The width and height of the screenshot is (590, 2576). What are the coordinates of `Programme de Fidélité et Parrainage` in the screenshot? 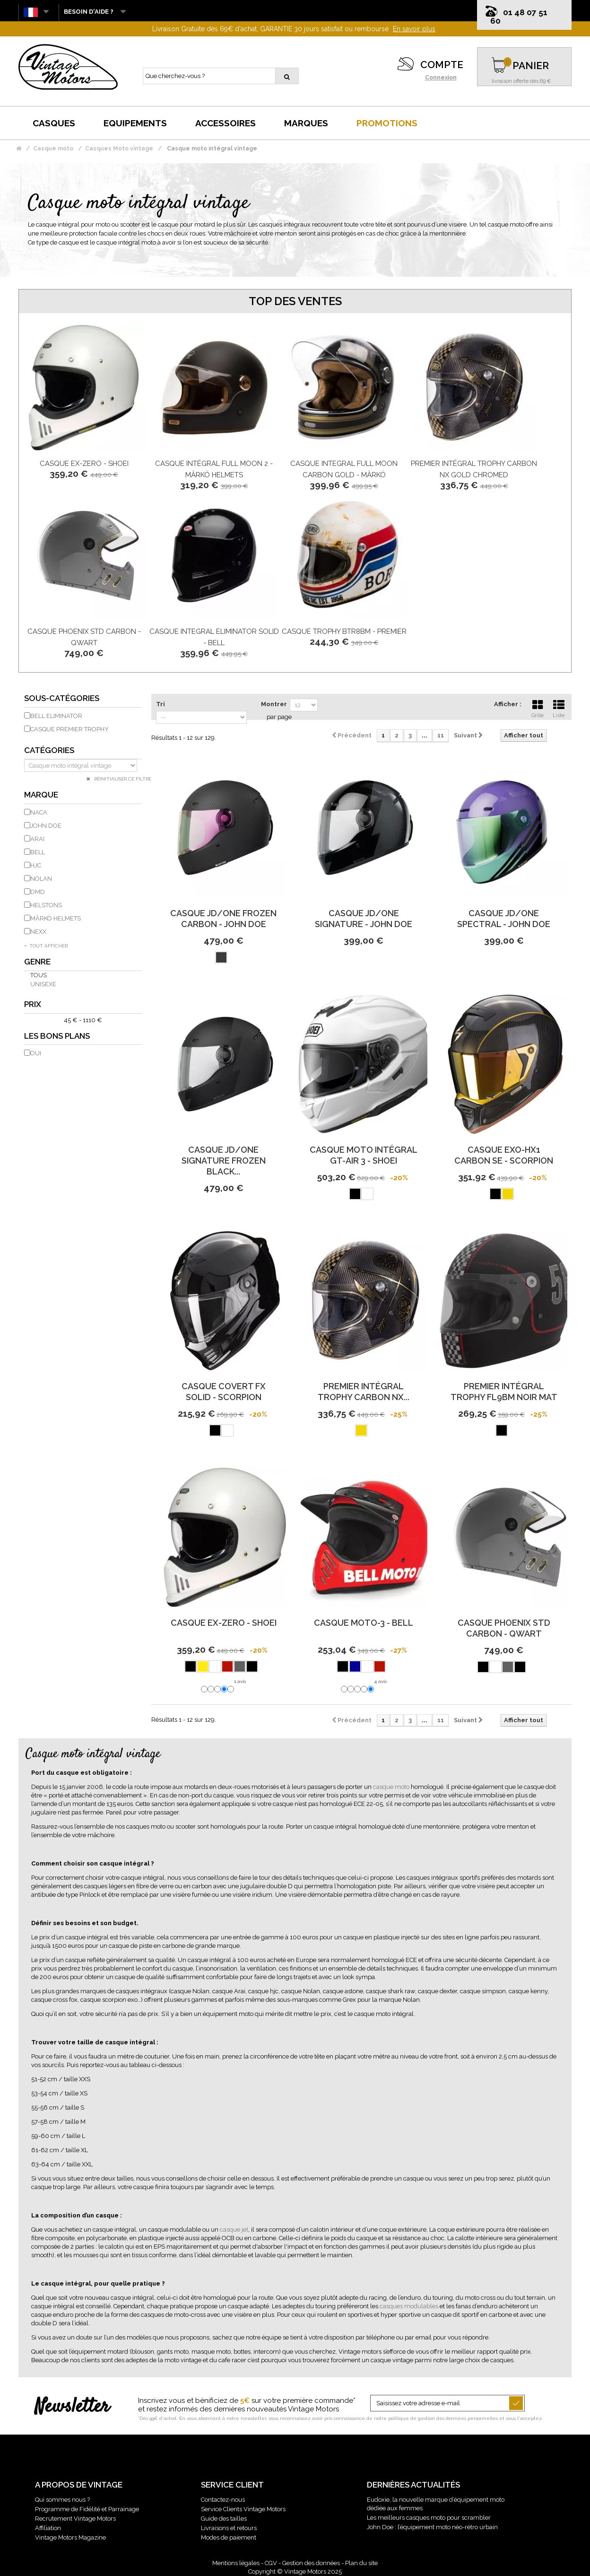 It's located at (87, 2509).